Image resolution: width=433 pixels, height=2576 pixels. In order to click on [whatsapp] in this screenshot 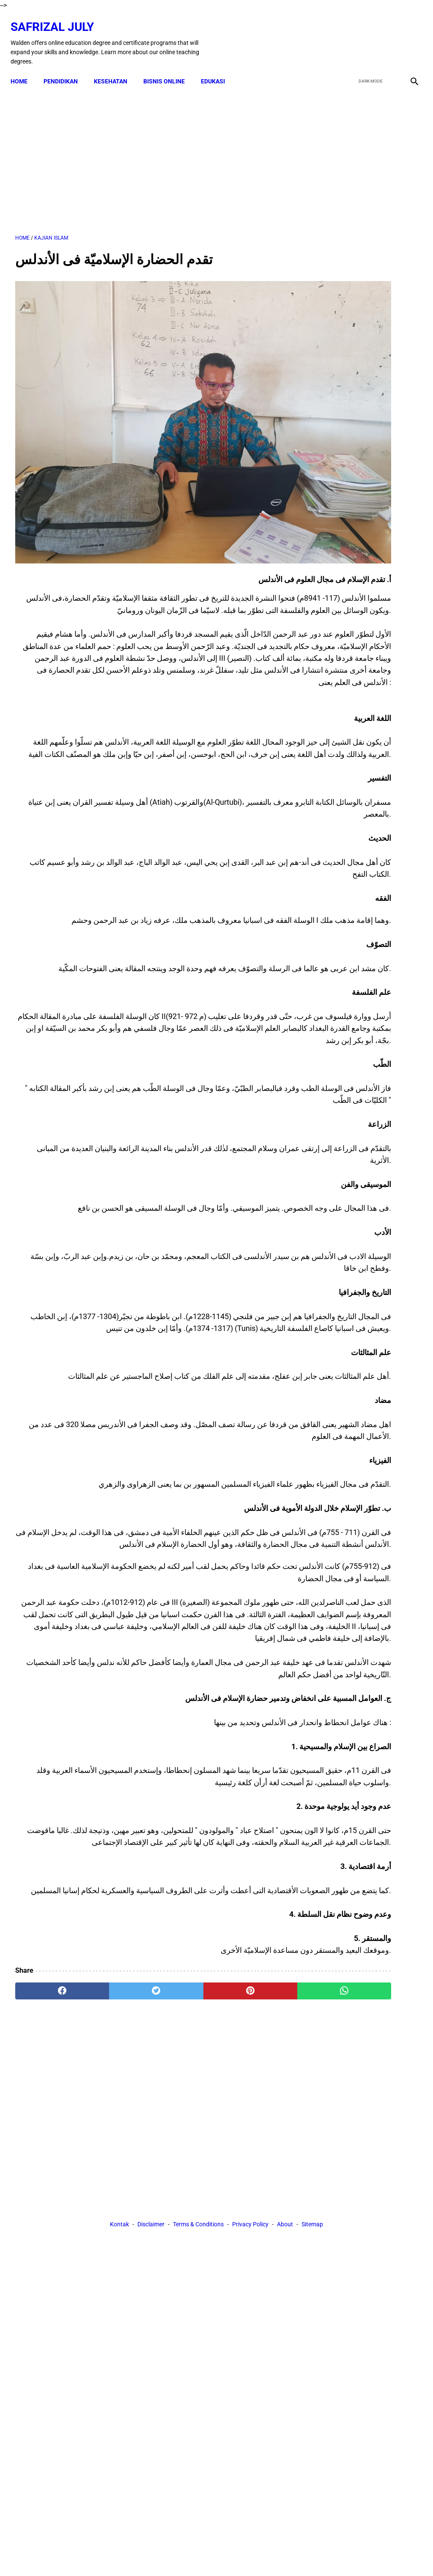, I will do `click(250, 2083)`.